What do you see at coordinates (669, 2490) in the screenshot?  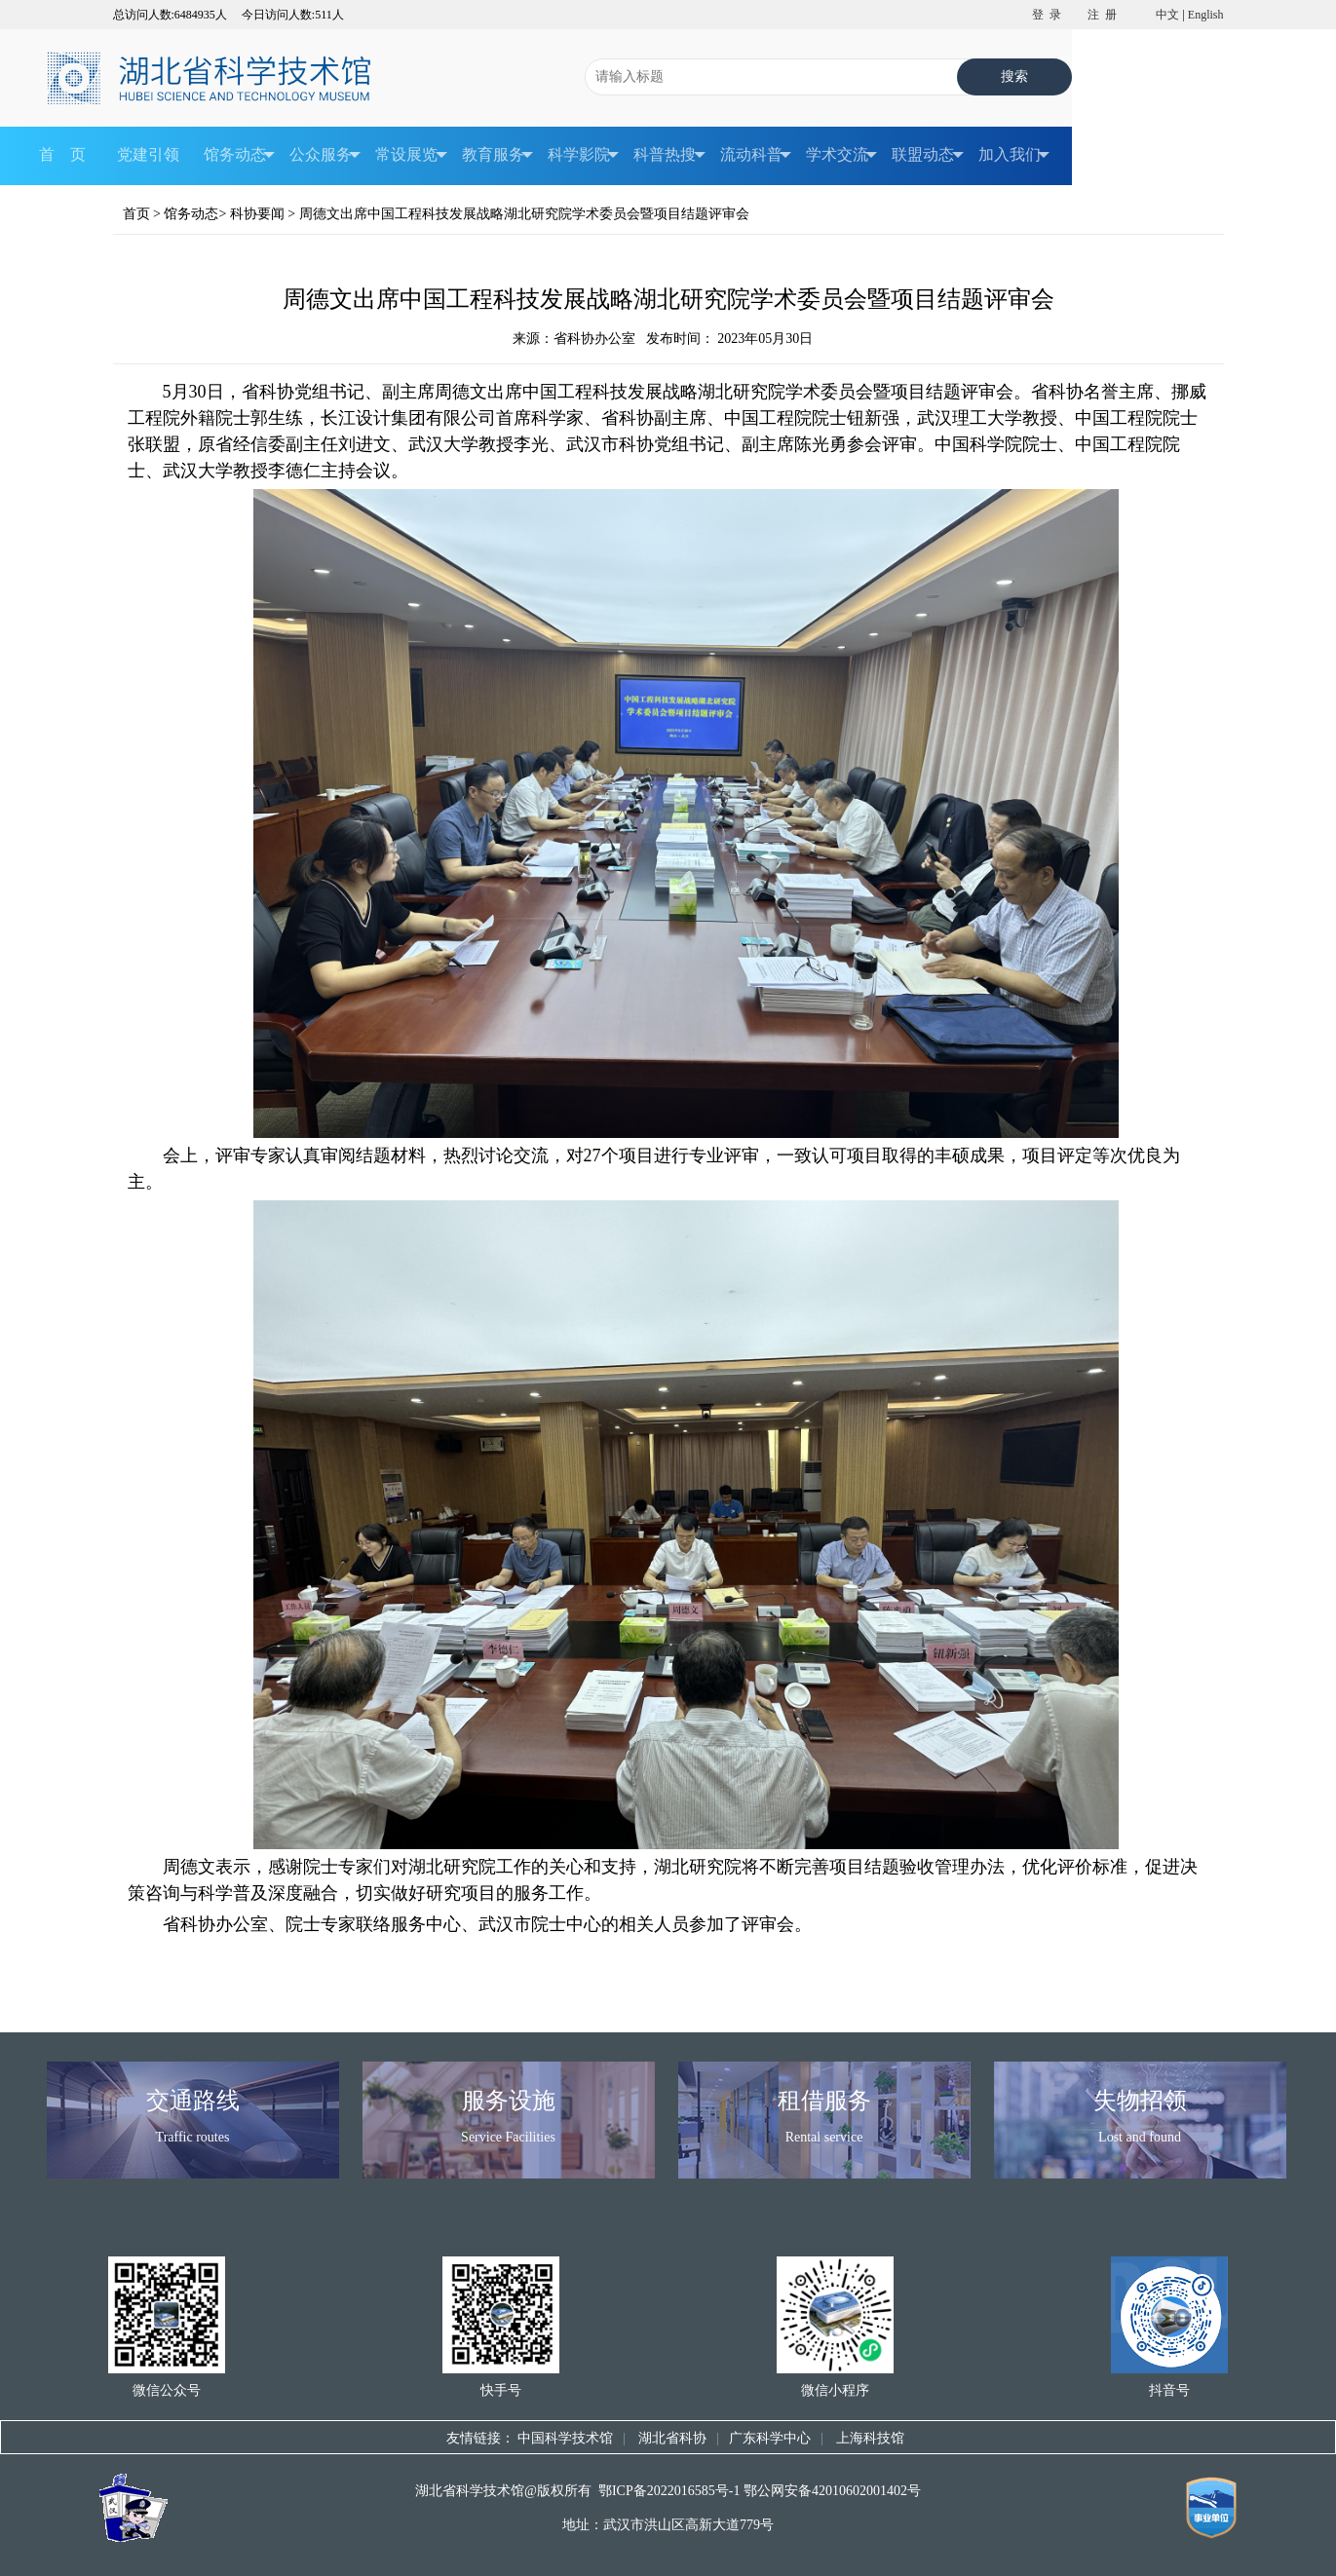 I see `鄂ICP备2022016585号-1` at bounding box center [669, 2490].